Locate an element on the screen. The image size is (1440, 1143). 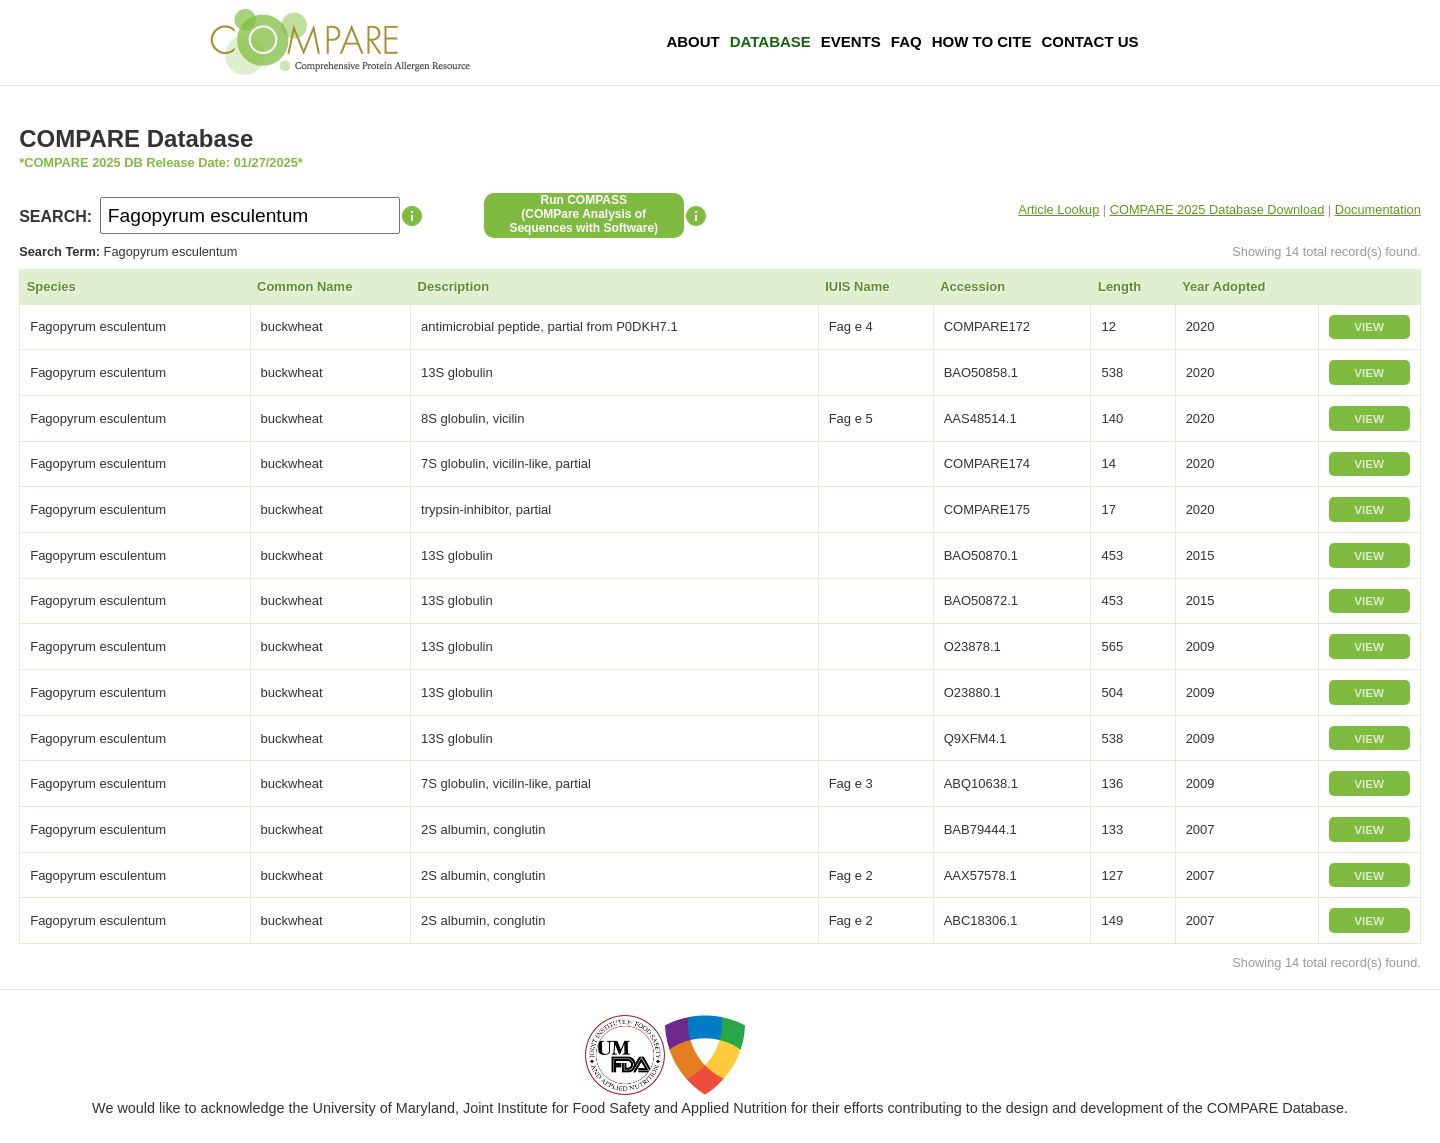
Common Name is located at coordinates (304, 286).